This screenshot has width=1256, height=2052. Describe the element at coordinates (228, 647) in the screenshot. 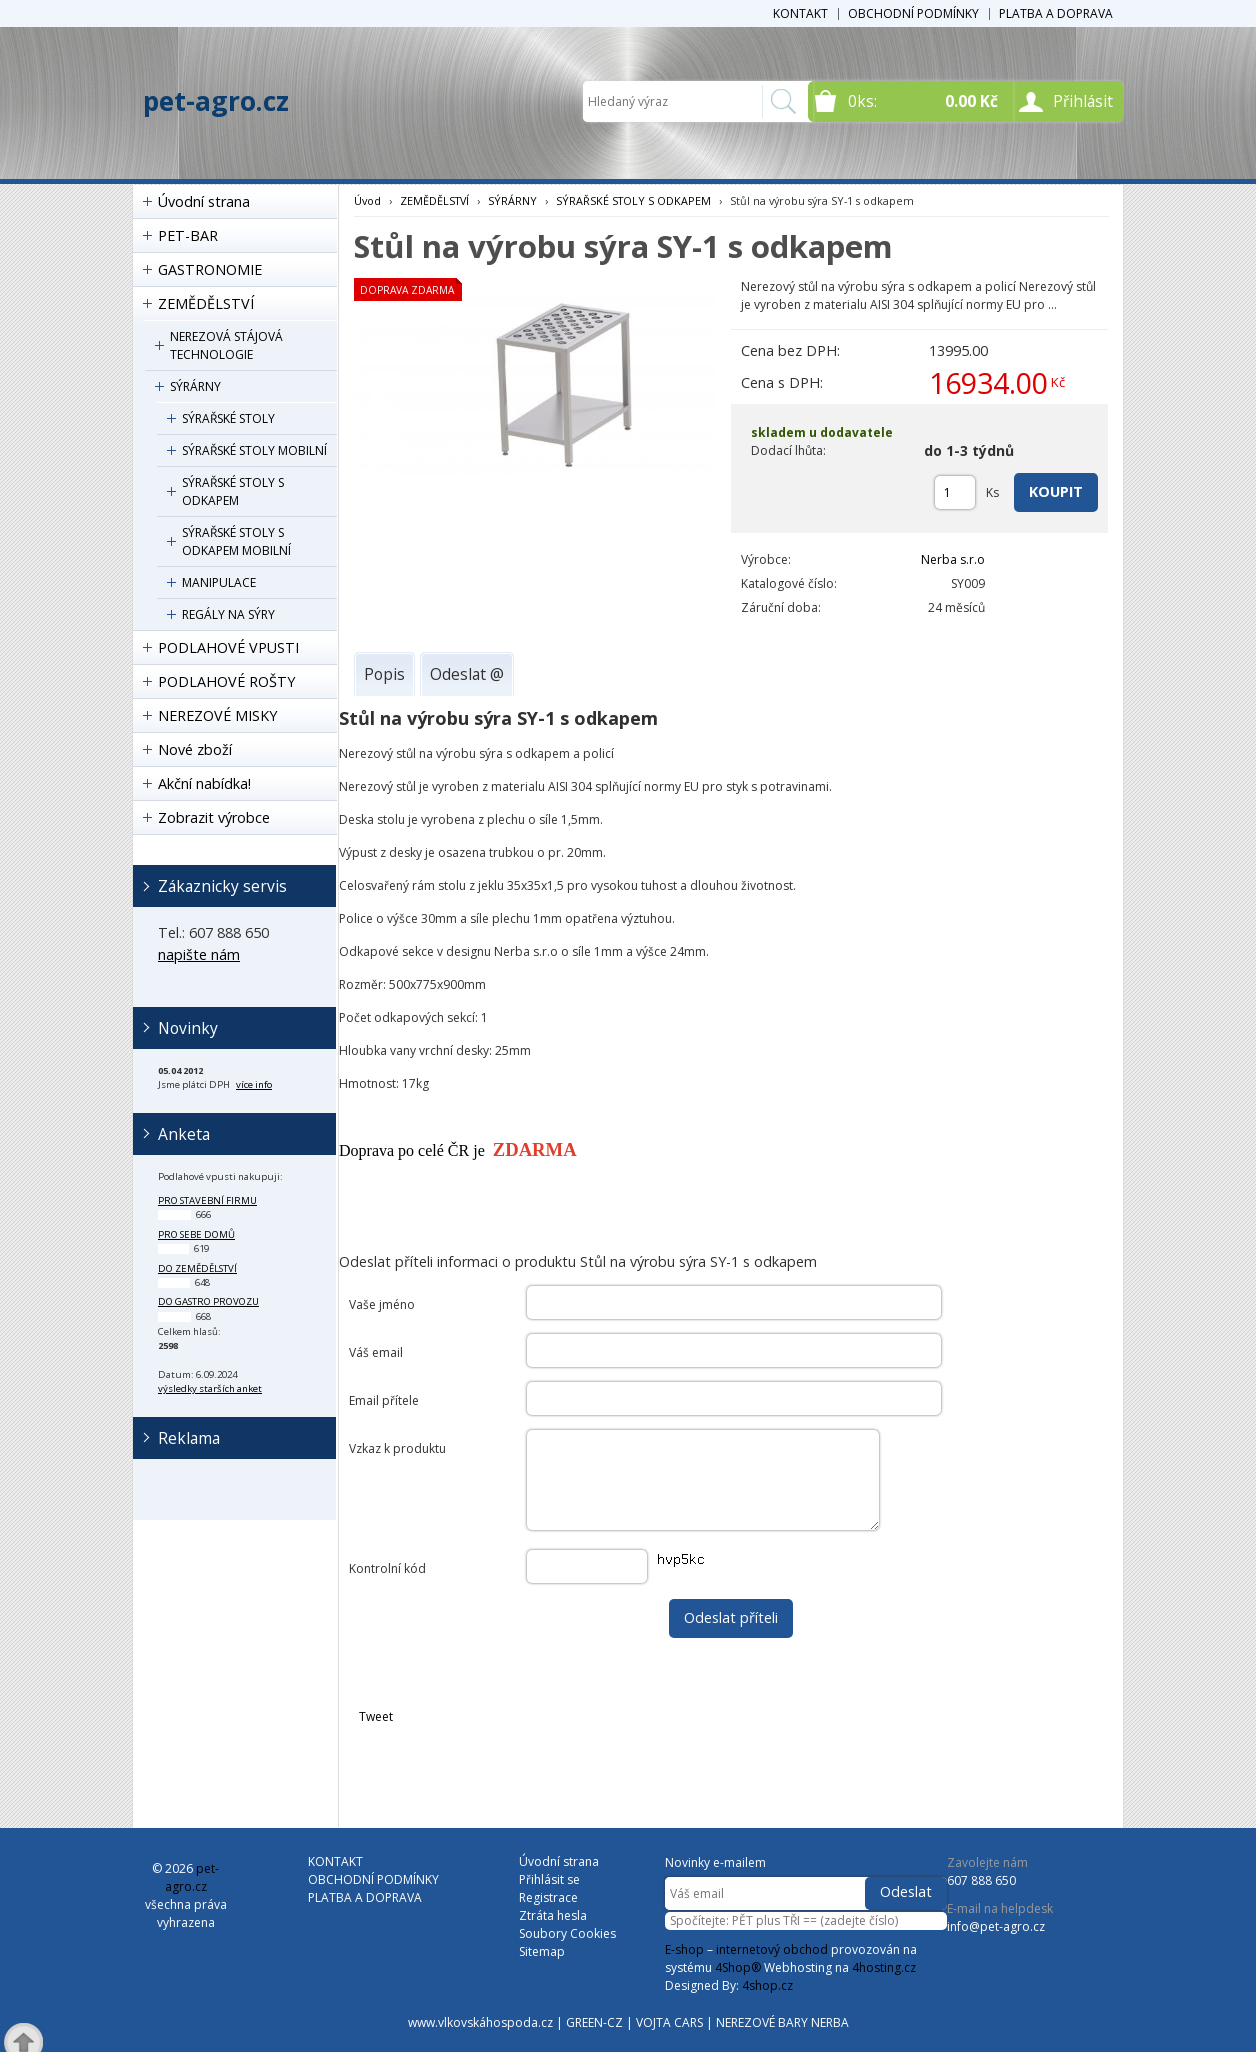

I see `PODLAHOVÉ VPUSTI` at that location.